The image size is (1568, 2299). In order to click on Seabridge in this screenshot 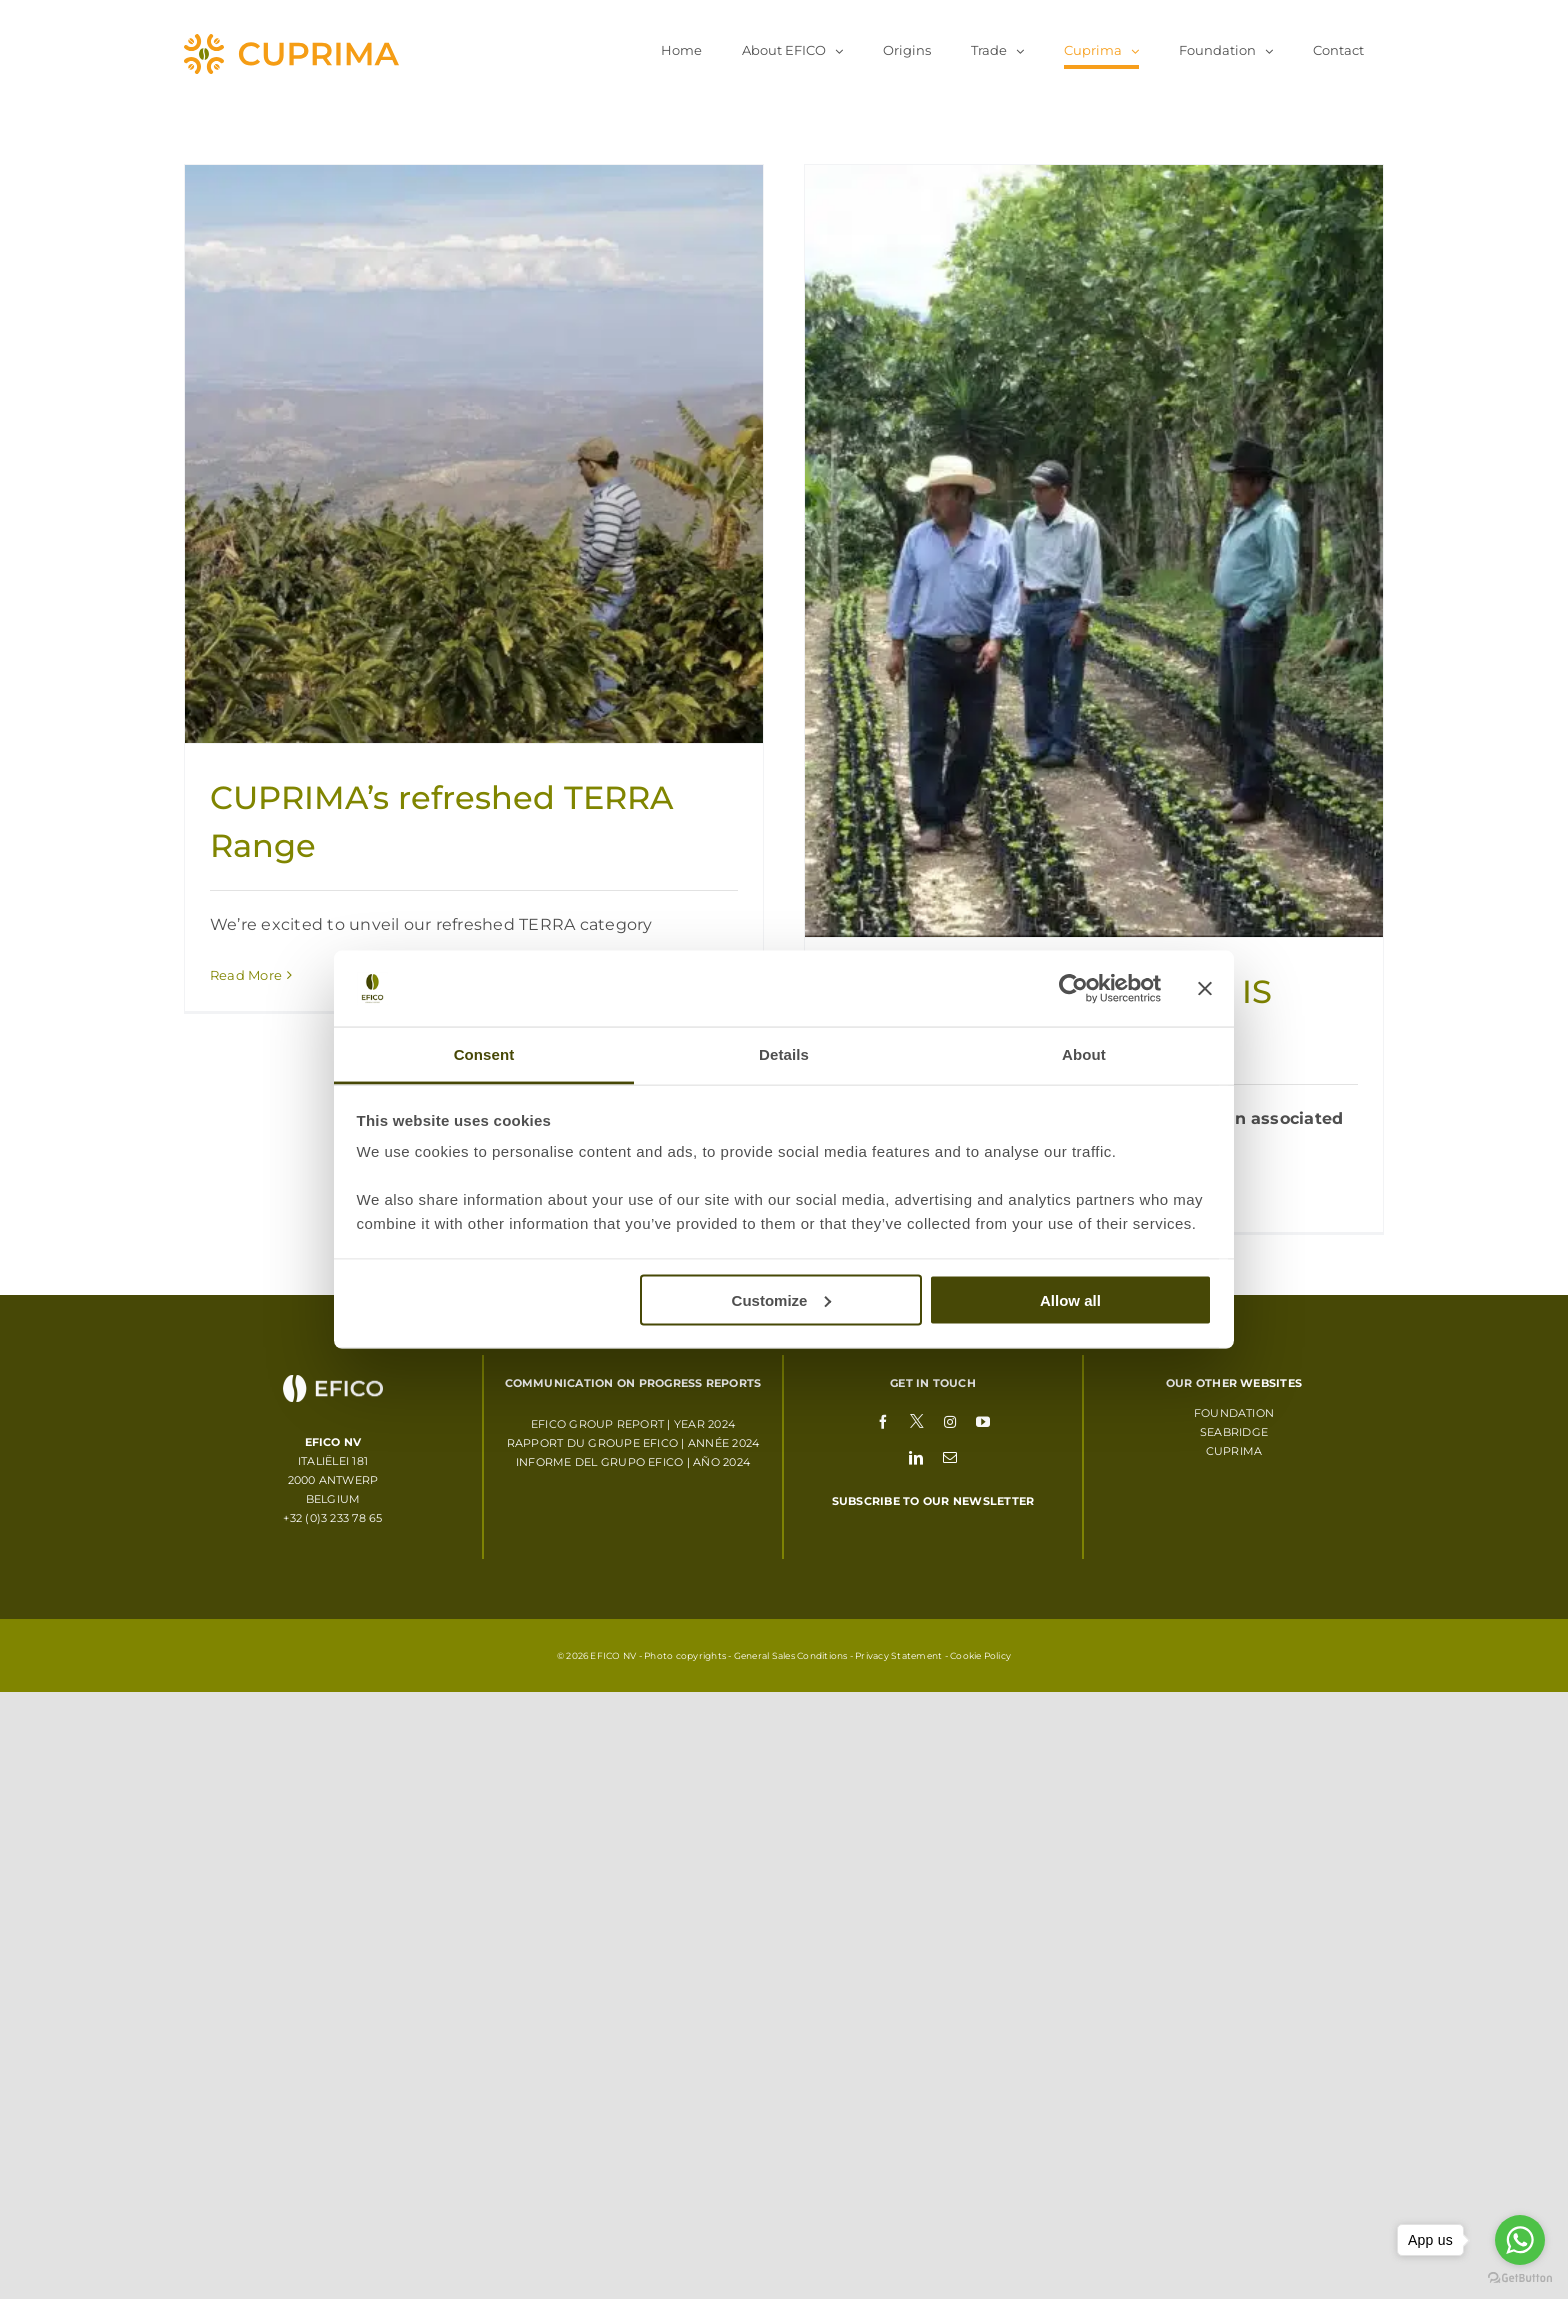, I will do `click(1234, 1432)`.